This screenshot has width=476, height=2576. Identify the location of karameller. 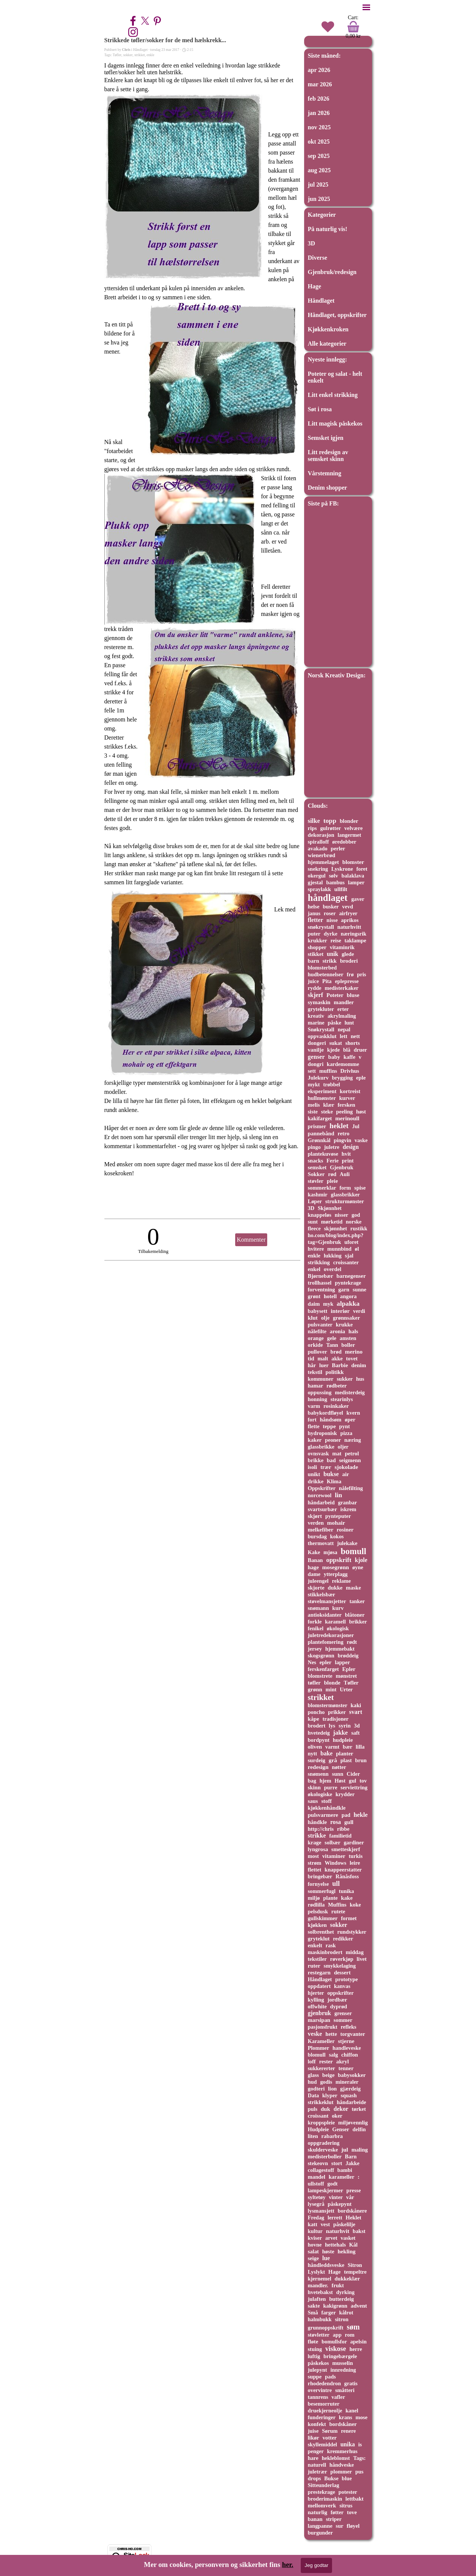
(341, 2177).